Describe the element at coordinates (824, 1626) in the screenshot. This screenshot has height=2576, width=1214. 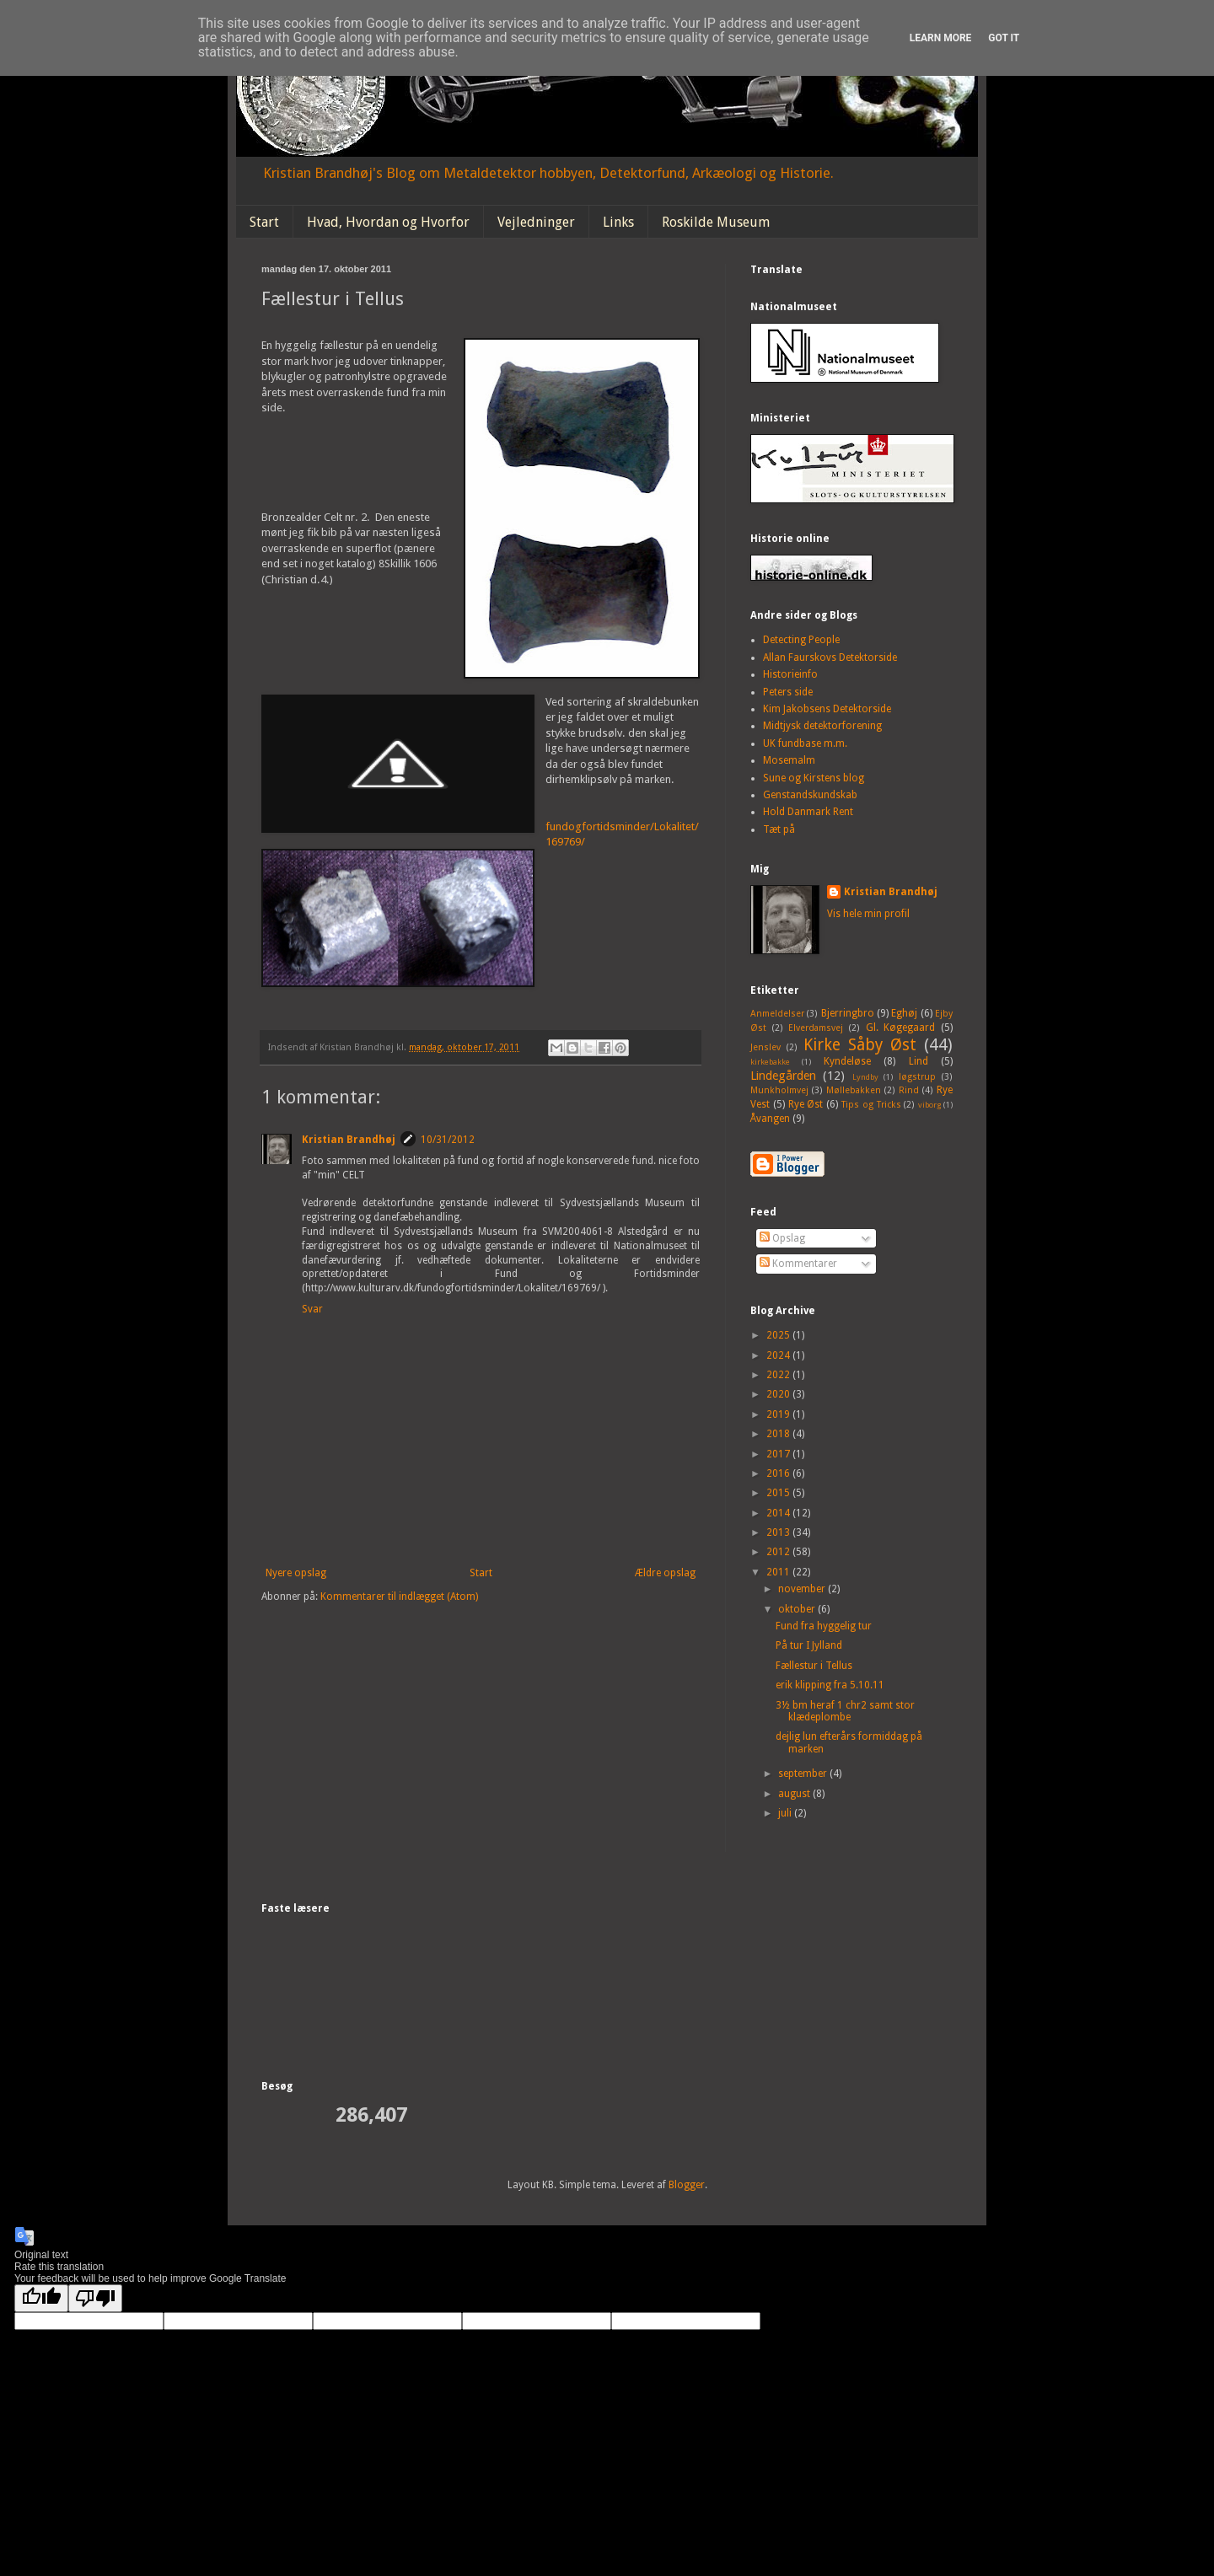
I see `Fund fra hyggelig tur` at that location.